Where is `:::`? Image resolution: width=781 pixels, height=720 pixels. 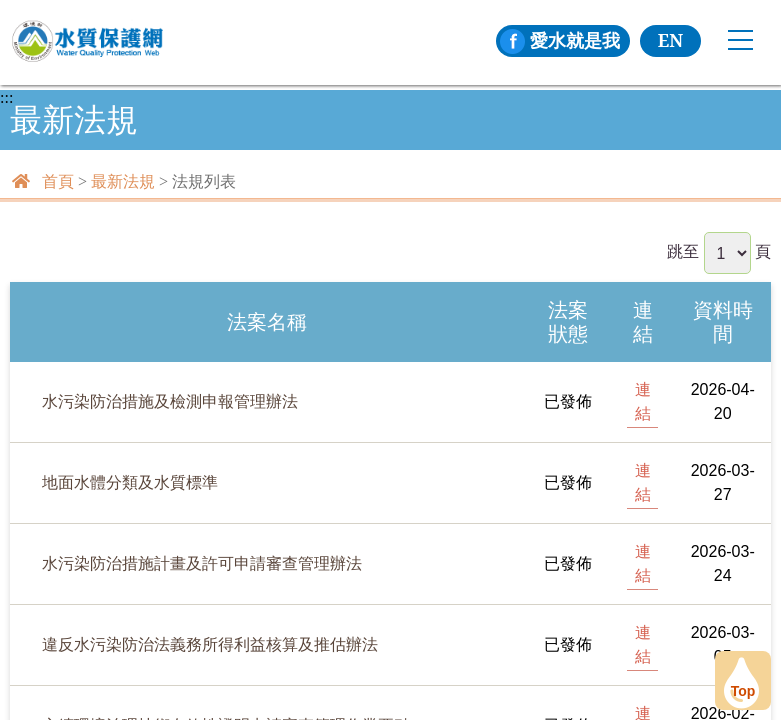
::: is located at coordinates (6, 98).